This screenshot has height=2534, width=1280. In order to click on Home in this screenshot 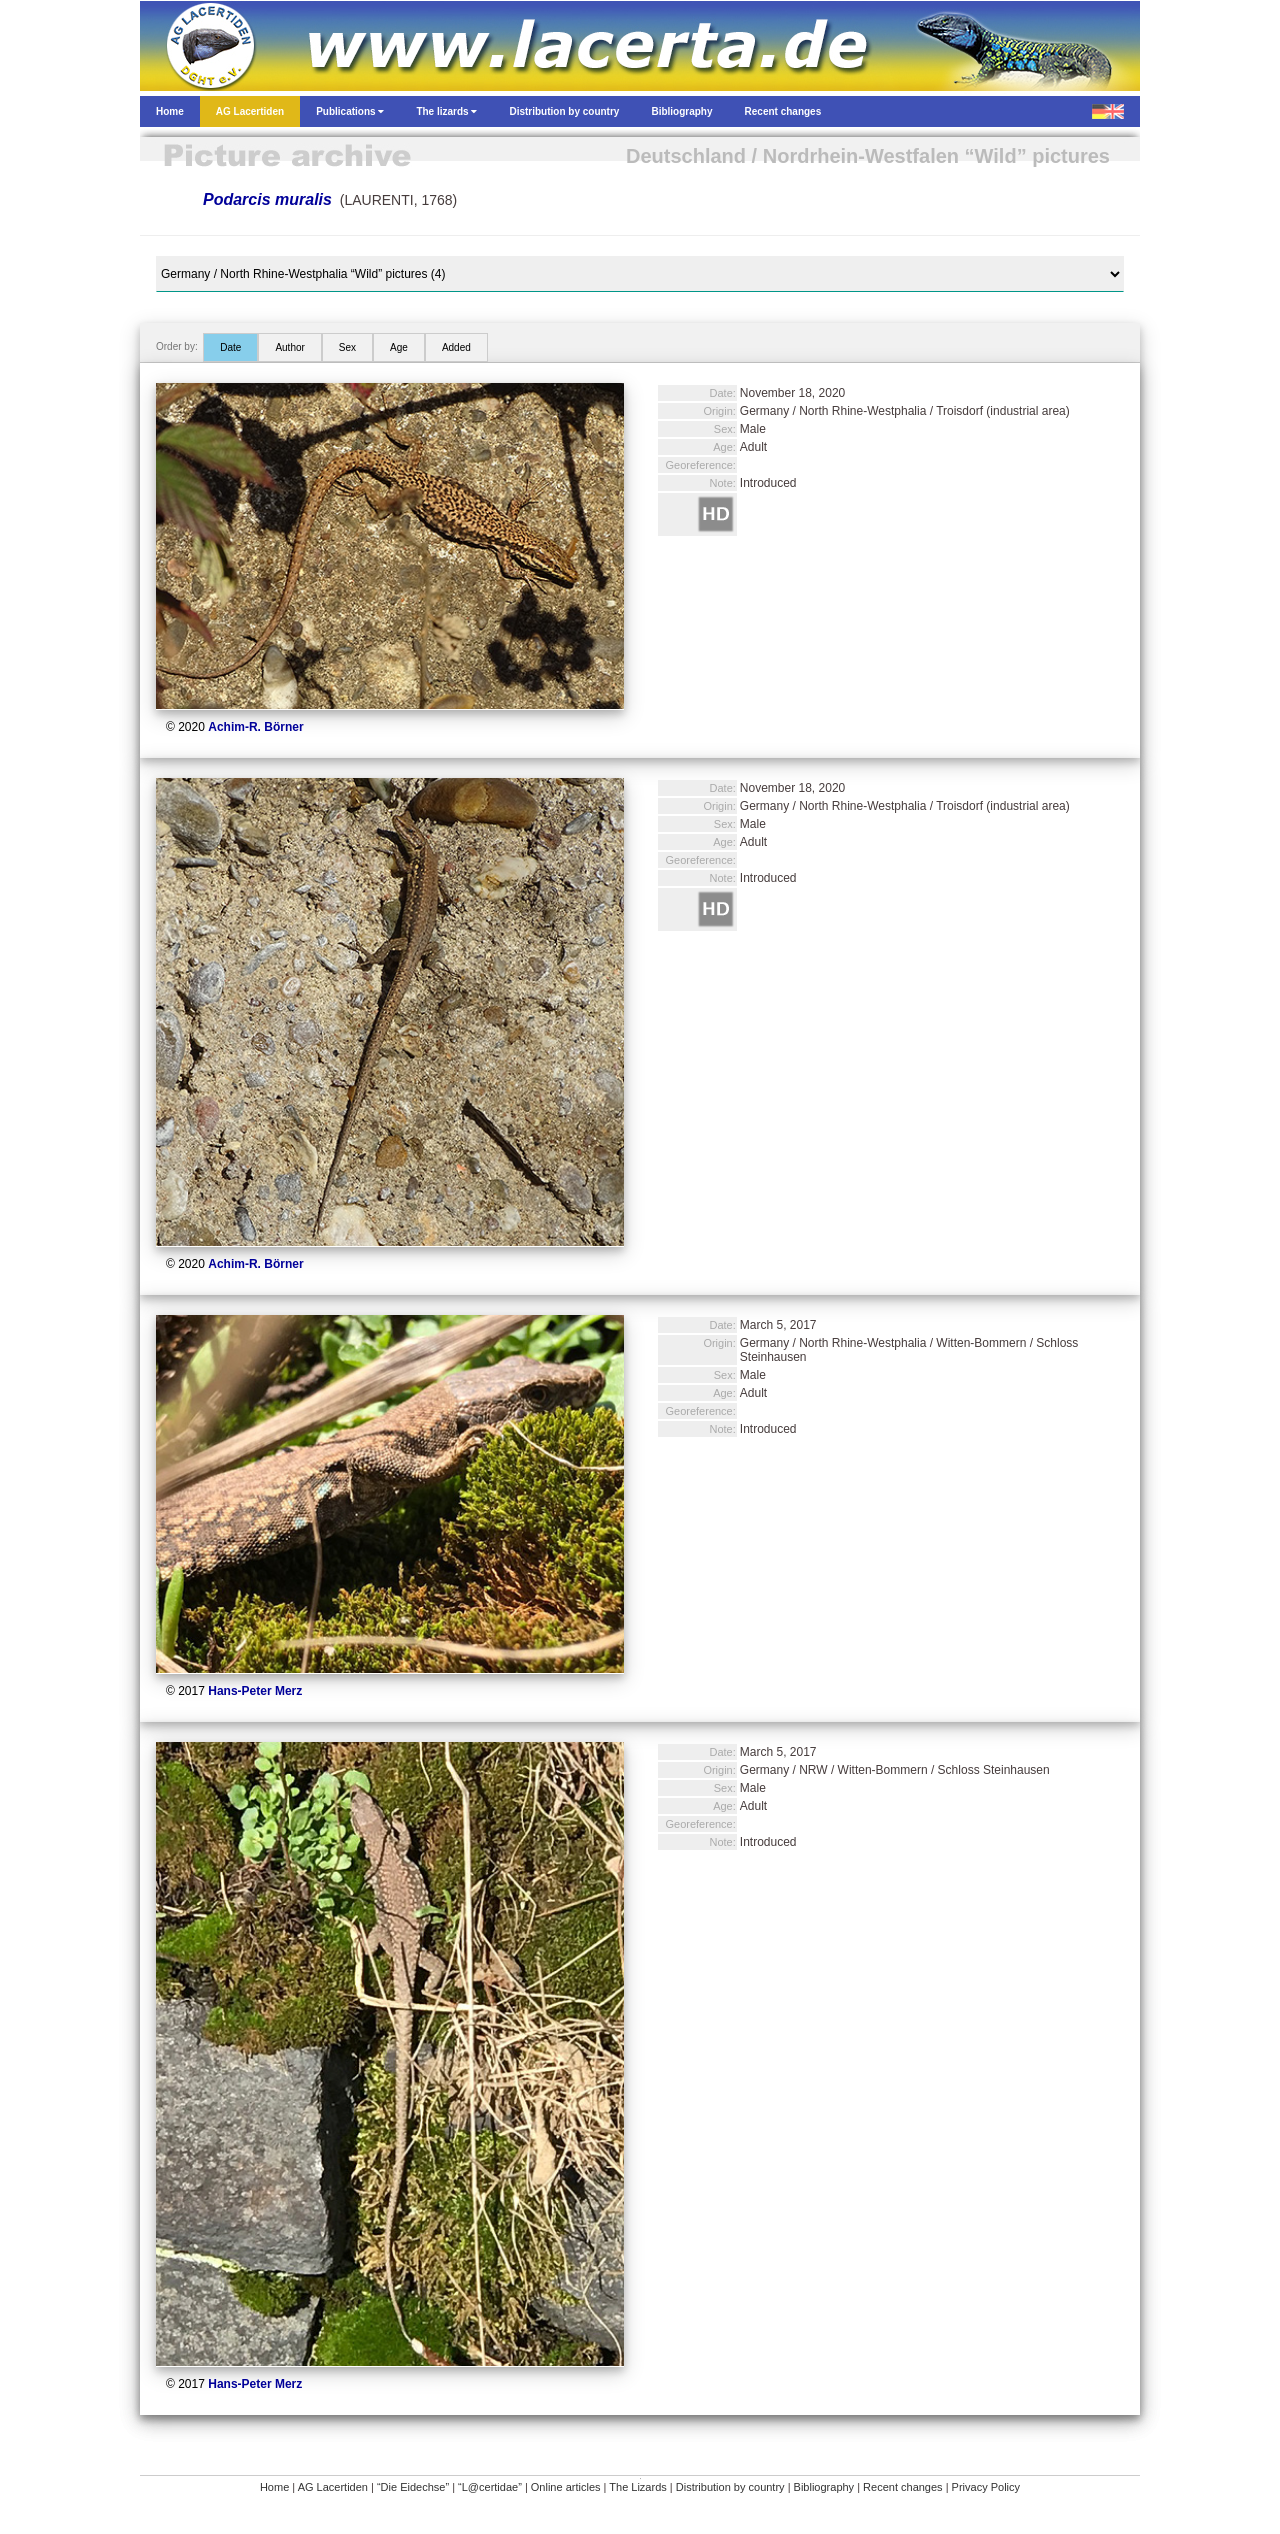, I will do `click(274, 2487)`.